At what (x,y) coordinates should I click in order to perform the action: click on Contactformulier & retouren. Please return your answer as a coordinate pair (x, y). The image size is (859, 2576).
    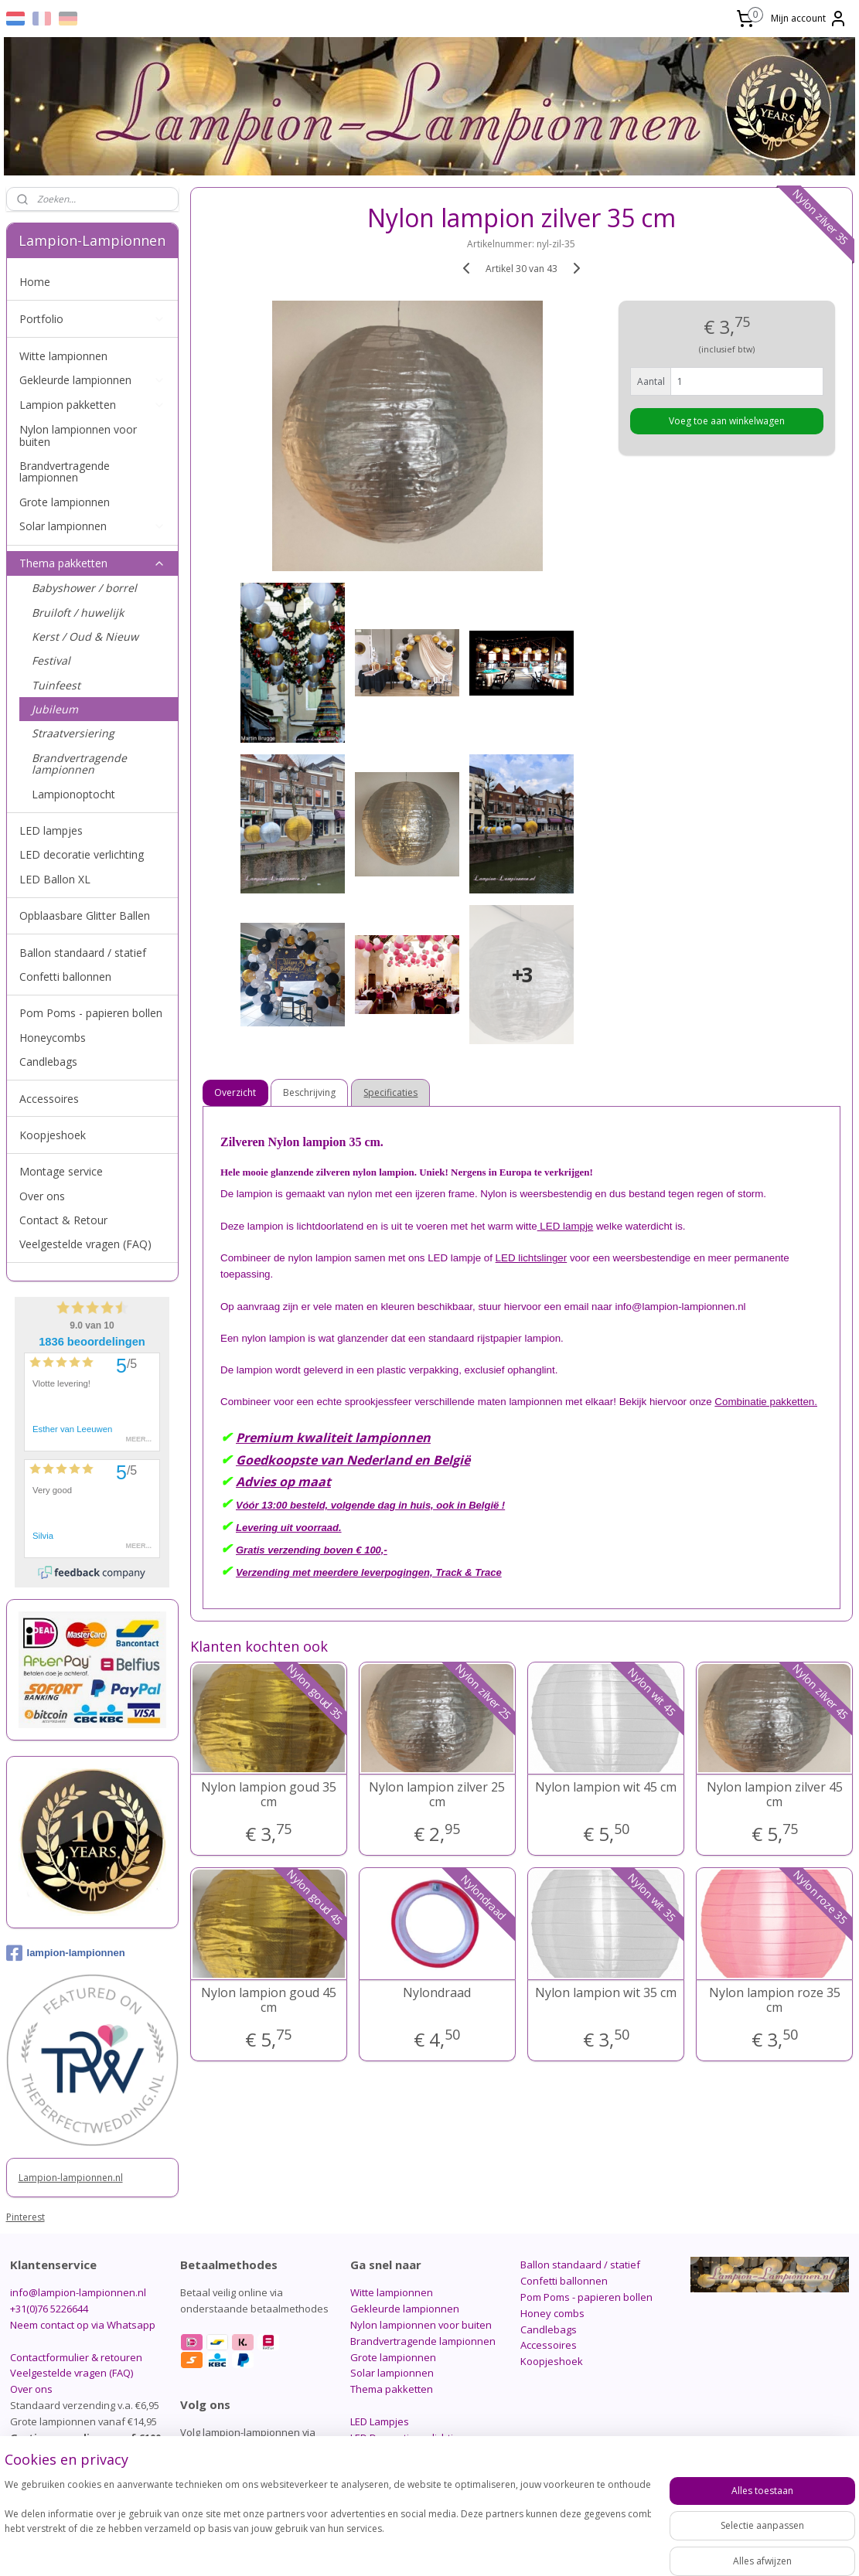
    Looking at the image, I should click on (76, 2357).